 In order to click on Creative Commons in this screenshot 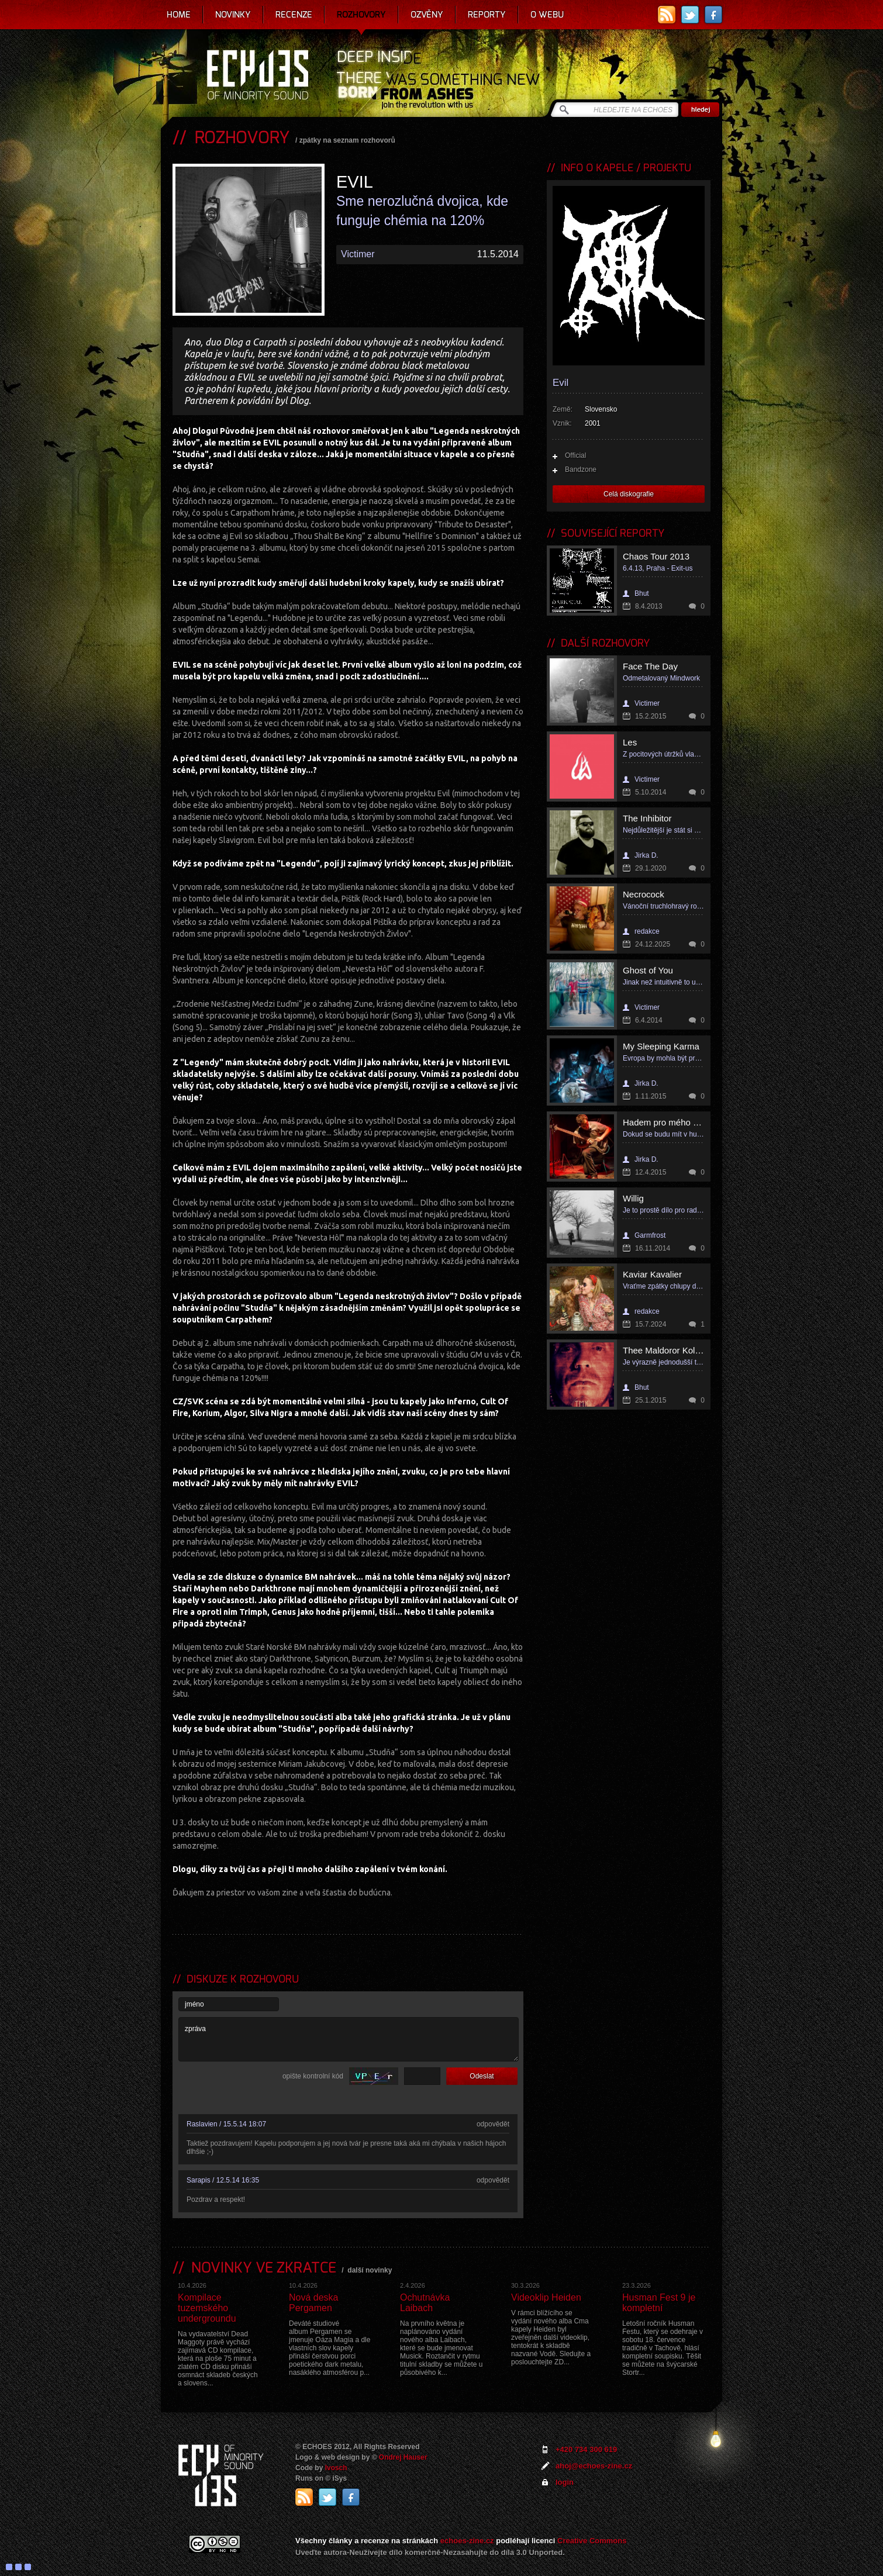, I will do `click(591, 2540)`.